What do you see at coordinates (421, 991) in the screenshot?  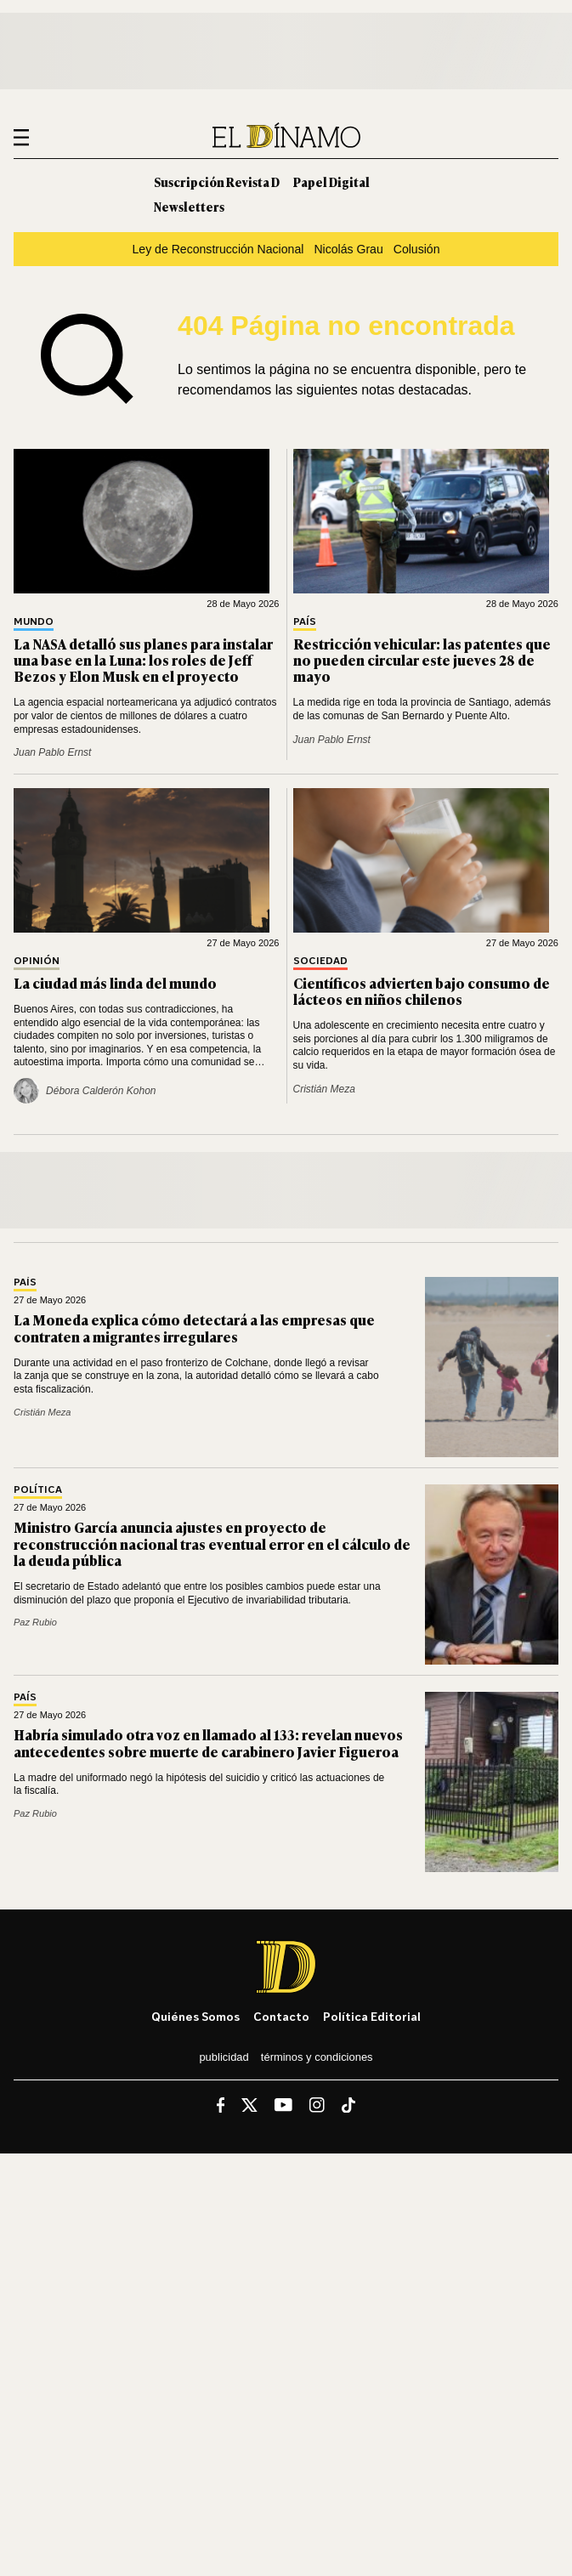 I see `Científicos advierten bajo consumo de lácteos en niños chilenos` at bounding box center [421, 991].